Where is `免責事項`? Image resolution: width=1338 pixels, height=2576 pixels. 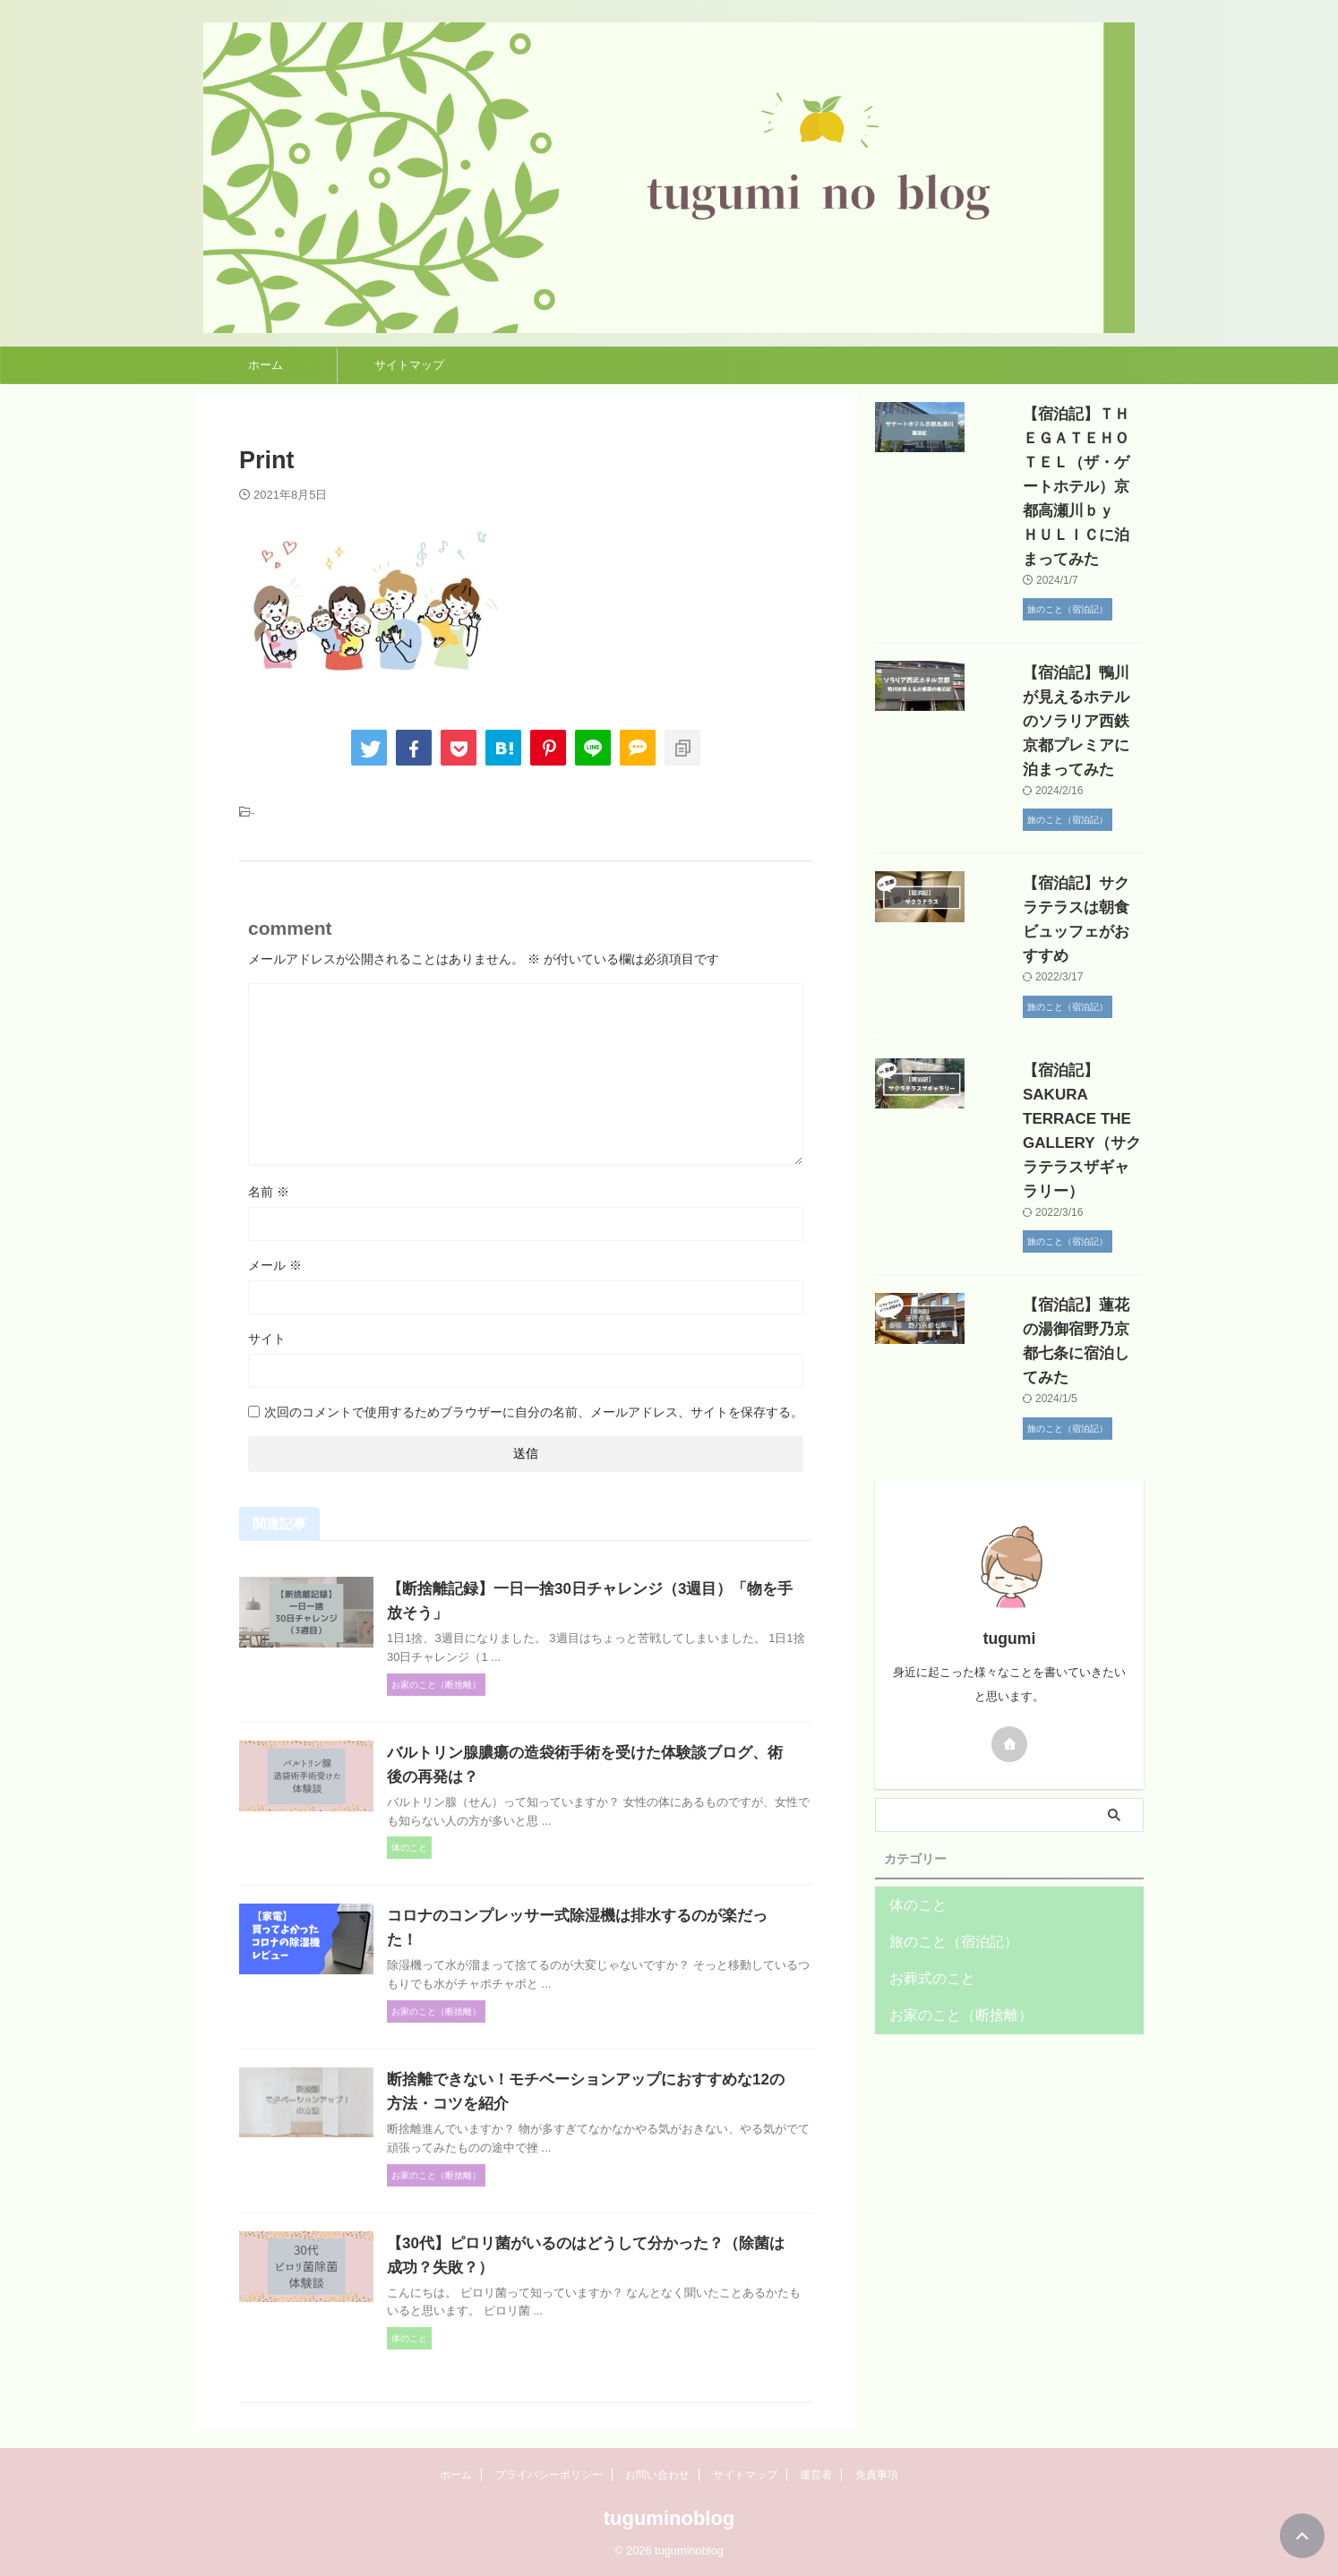 免責事項 is located at coordinates (876, 2475).